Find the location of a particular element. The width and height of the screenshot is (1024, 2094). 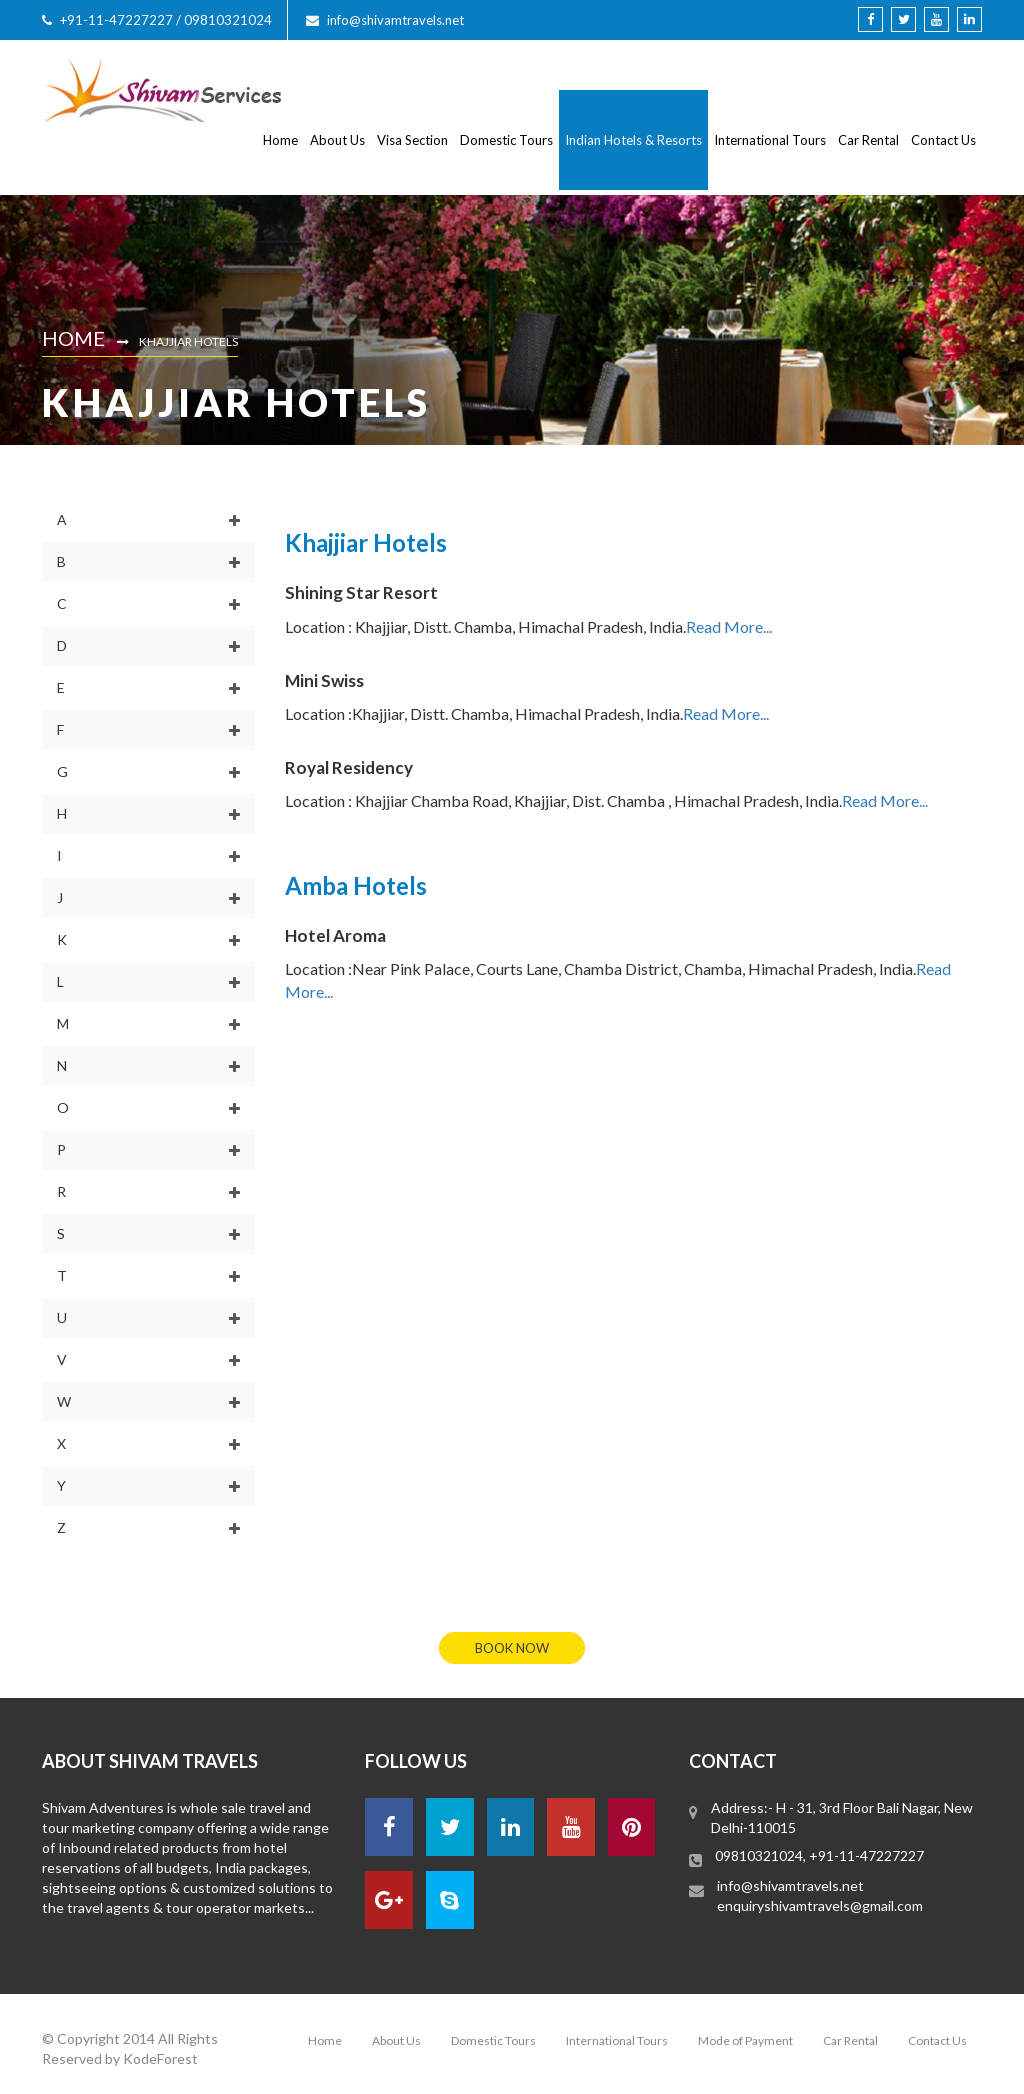

Khajjiar Hotels is located at coordinates (188, 341).